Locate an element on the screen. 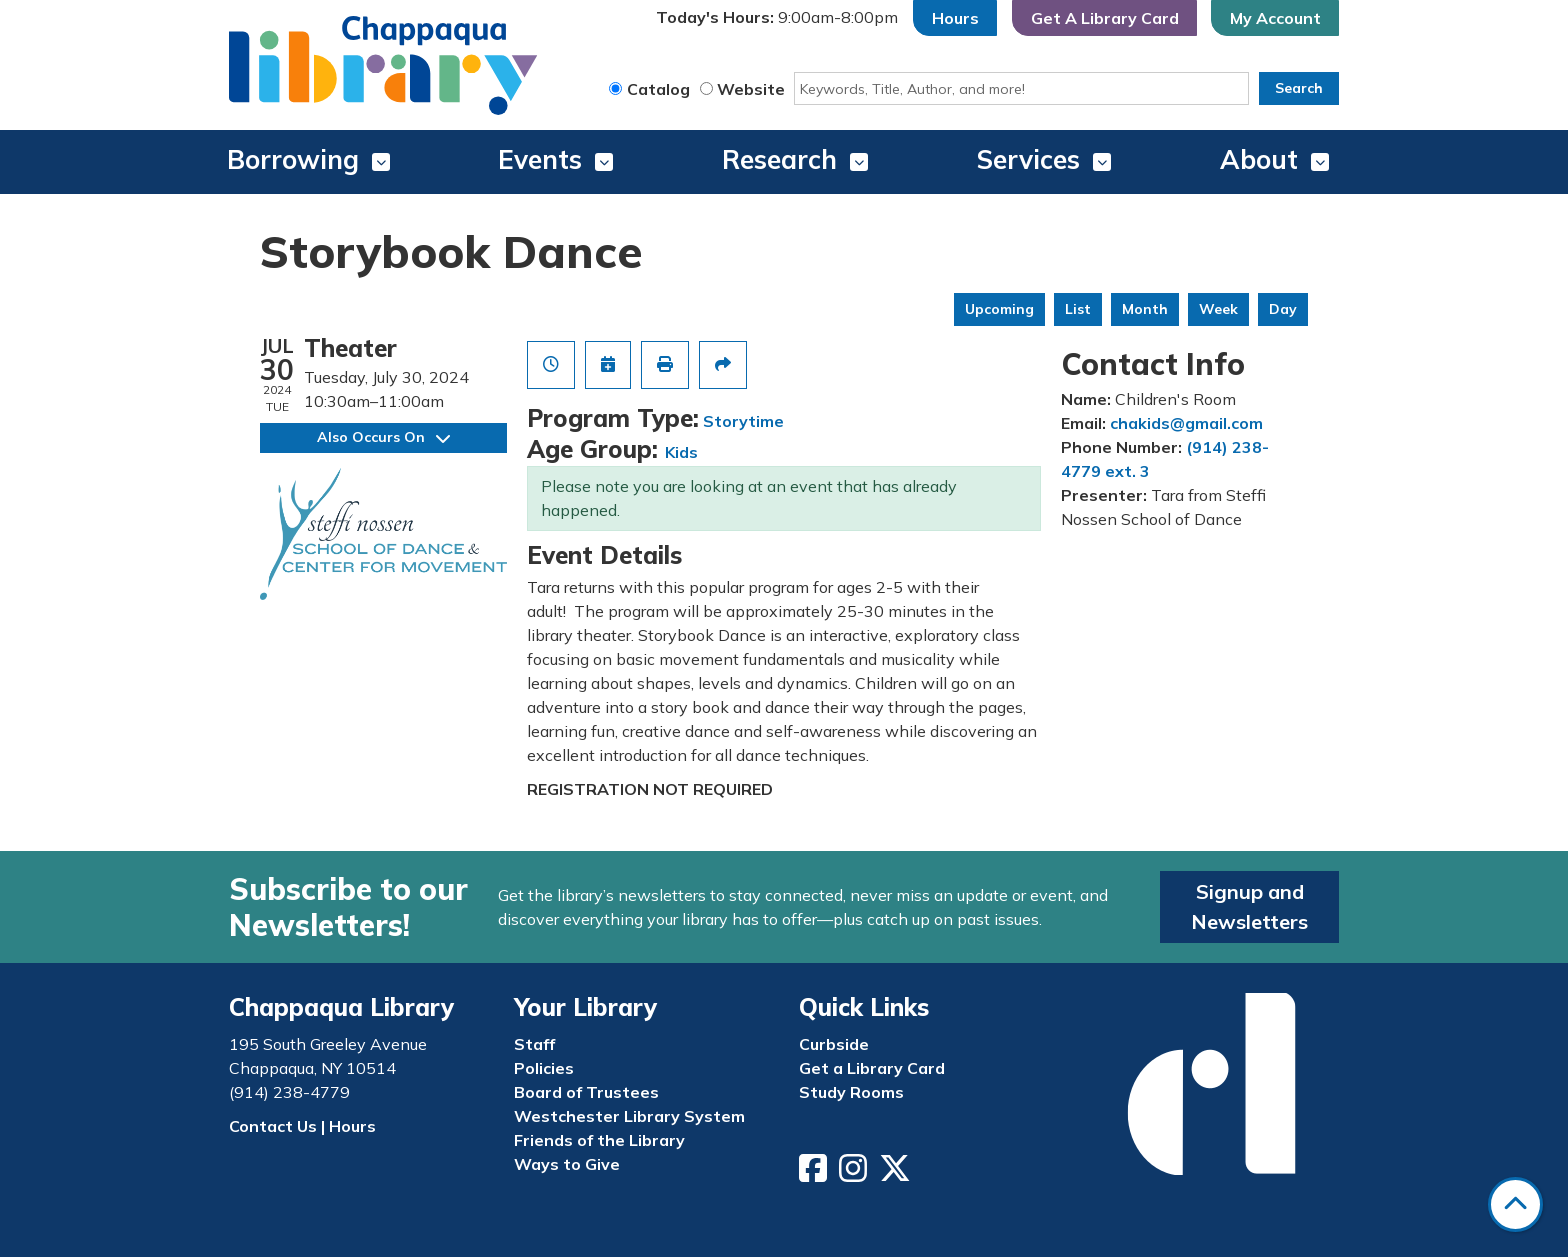  Week is located at coordinates (1218, 309).